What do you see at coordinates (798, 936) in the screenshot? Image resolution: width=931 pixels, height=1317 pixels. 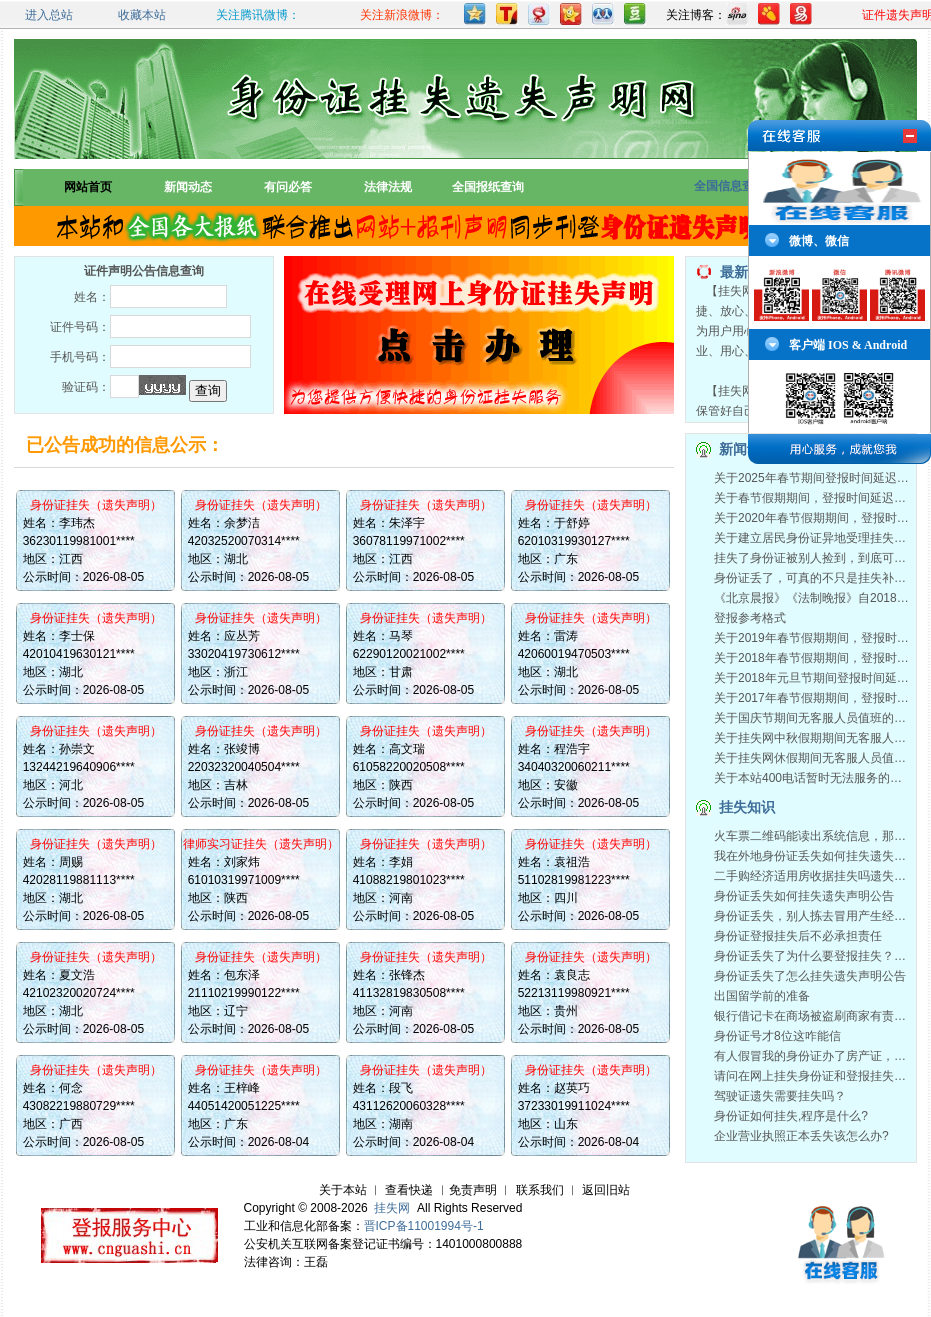 I see `身份证登报挂失后不必承担责任` at bounding box center [798, 936].